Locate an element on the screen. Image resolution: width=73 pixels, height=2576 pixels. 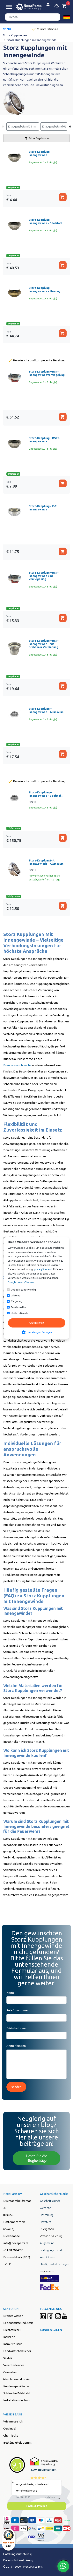
Infra-Struktur is located at coordinates (12, 2344).